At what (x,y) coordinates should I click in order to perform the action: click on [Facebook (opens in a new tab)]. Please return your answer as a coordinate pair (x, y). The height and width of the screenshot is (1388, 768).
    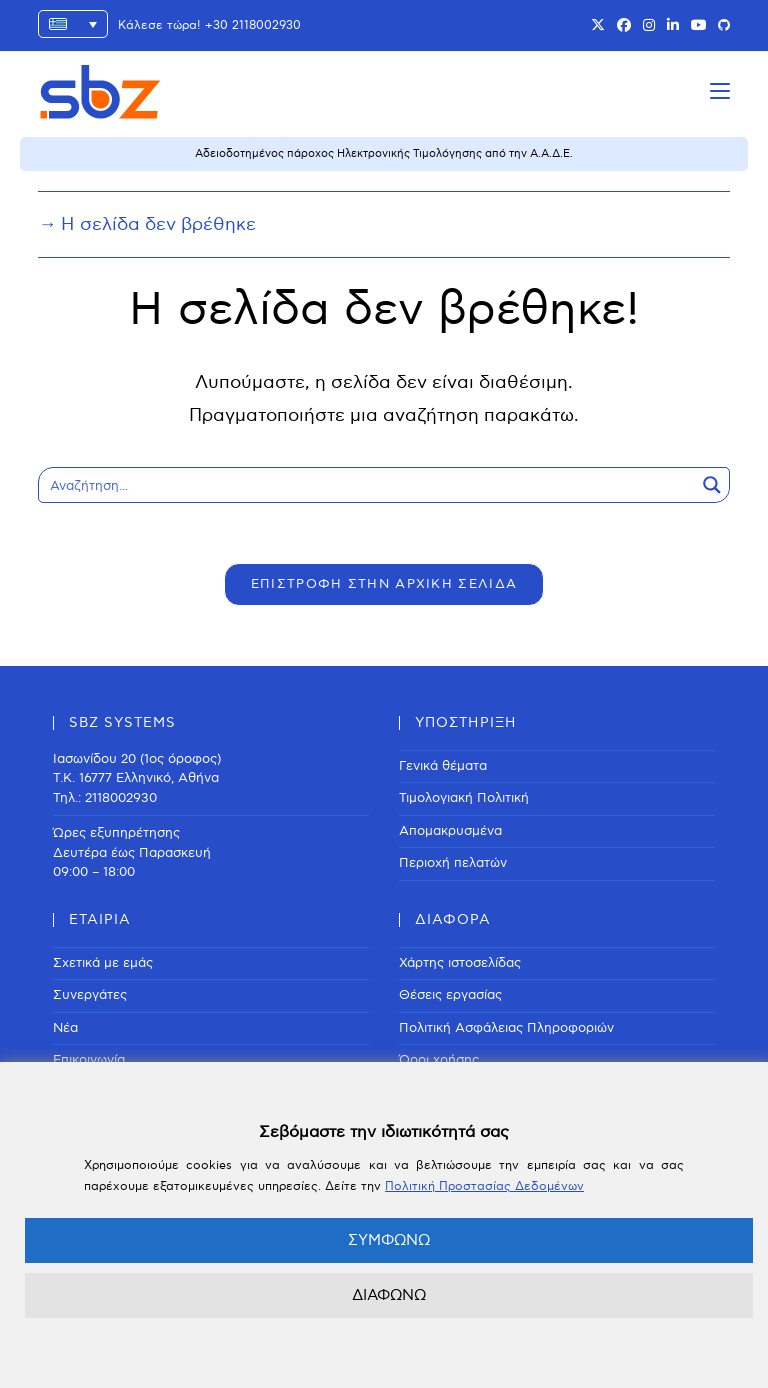
    Looking at the image, I should click on (624, 26).